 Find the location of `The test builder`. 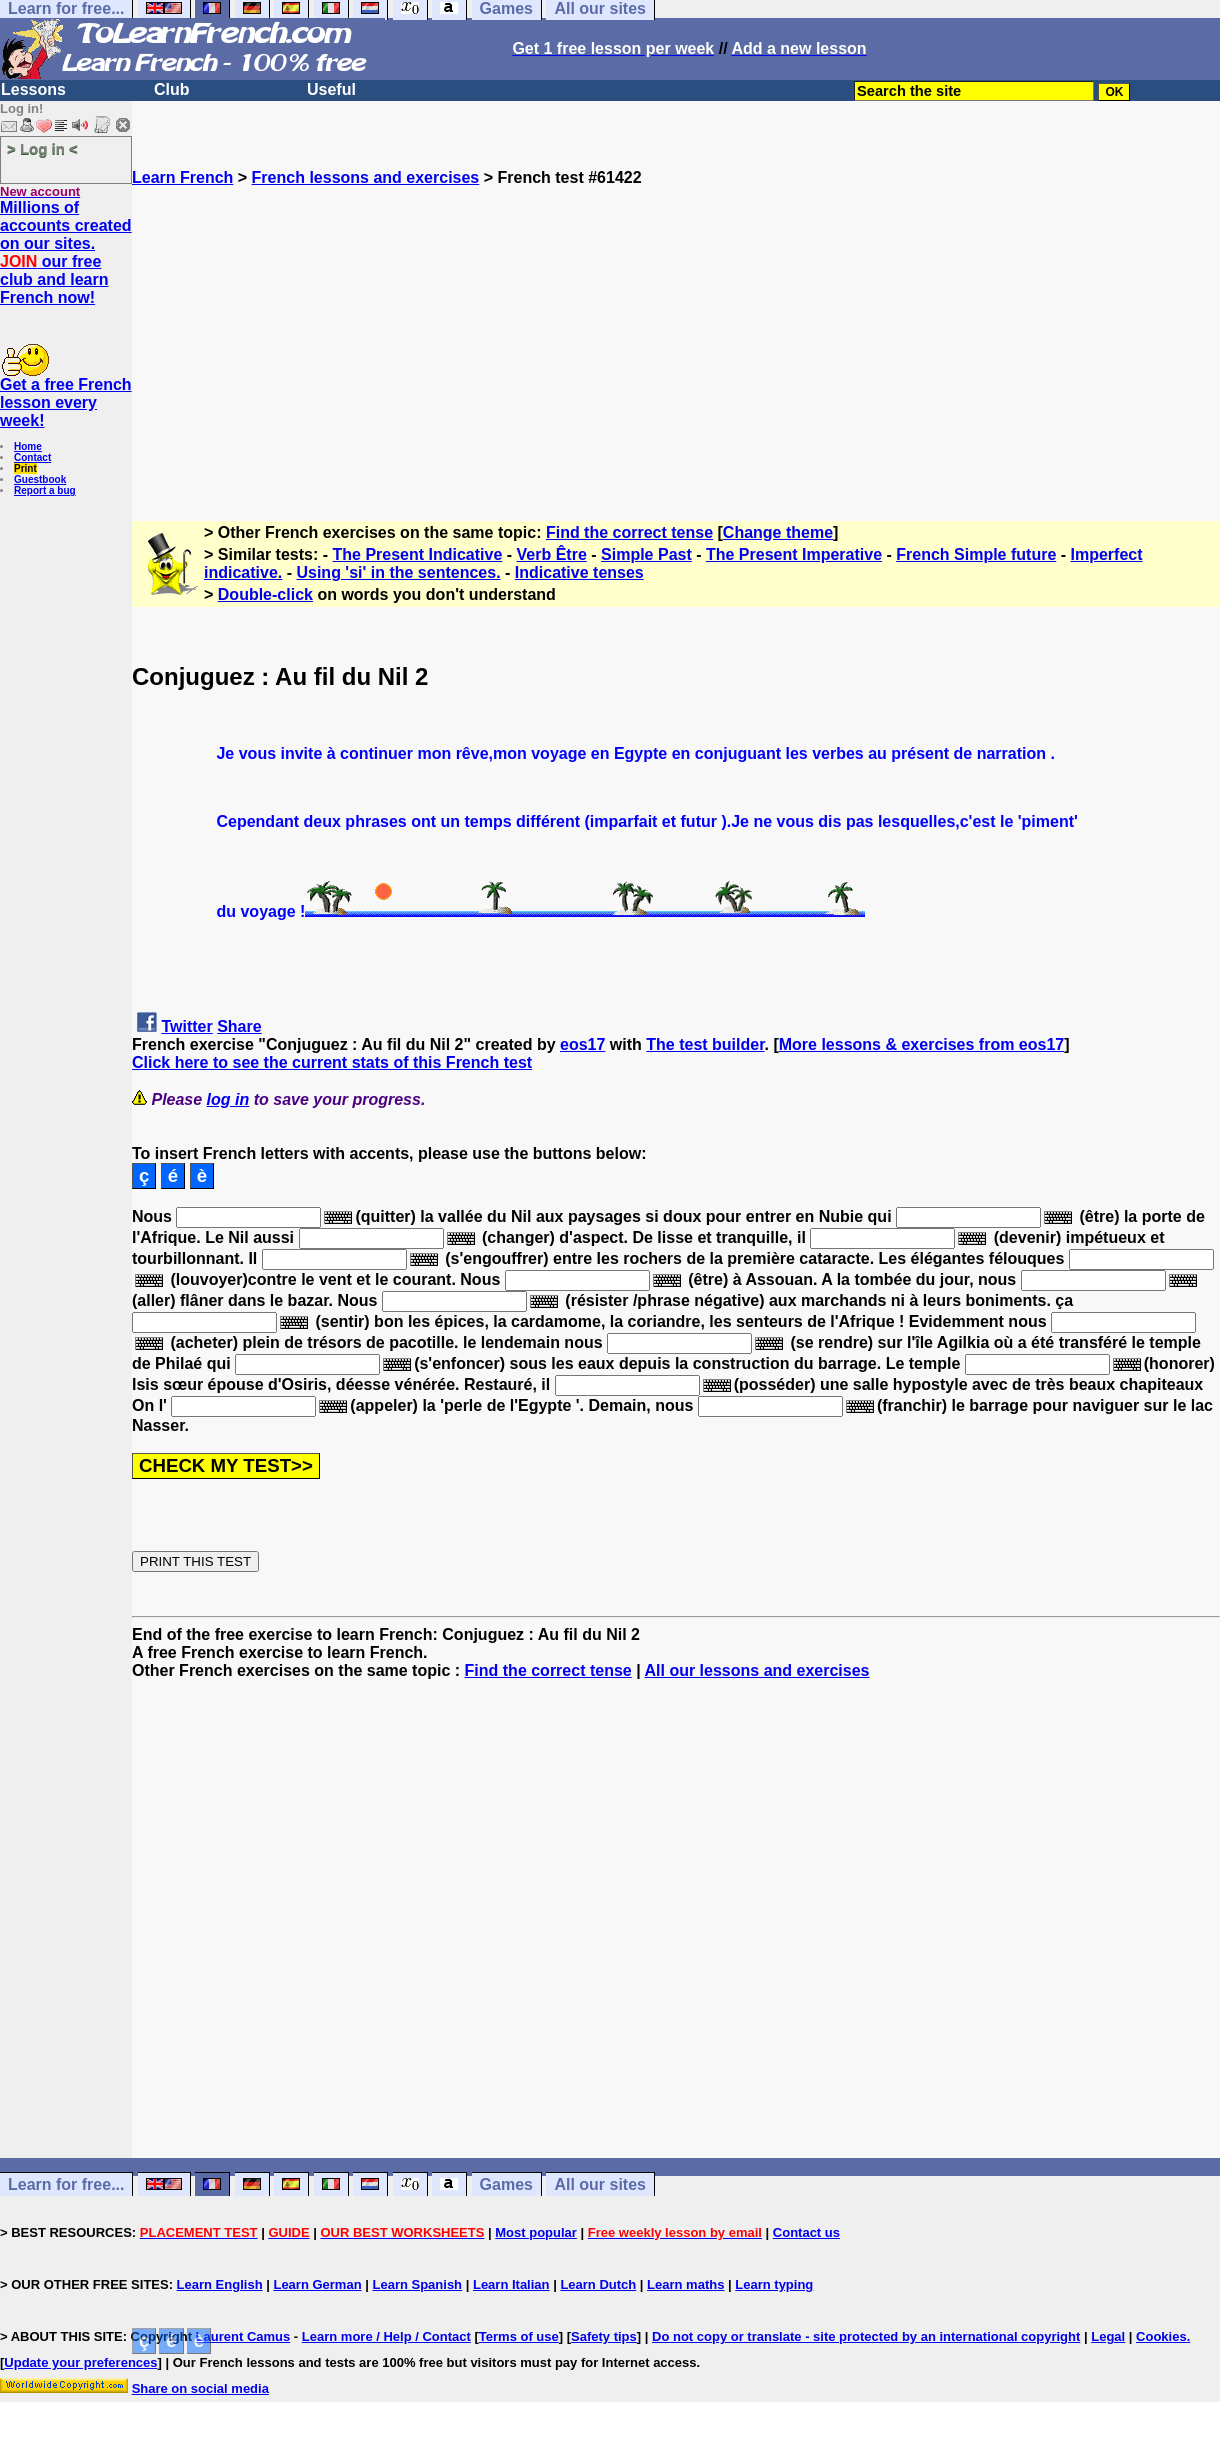

The test builder is located at coordinates (705, 1044).